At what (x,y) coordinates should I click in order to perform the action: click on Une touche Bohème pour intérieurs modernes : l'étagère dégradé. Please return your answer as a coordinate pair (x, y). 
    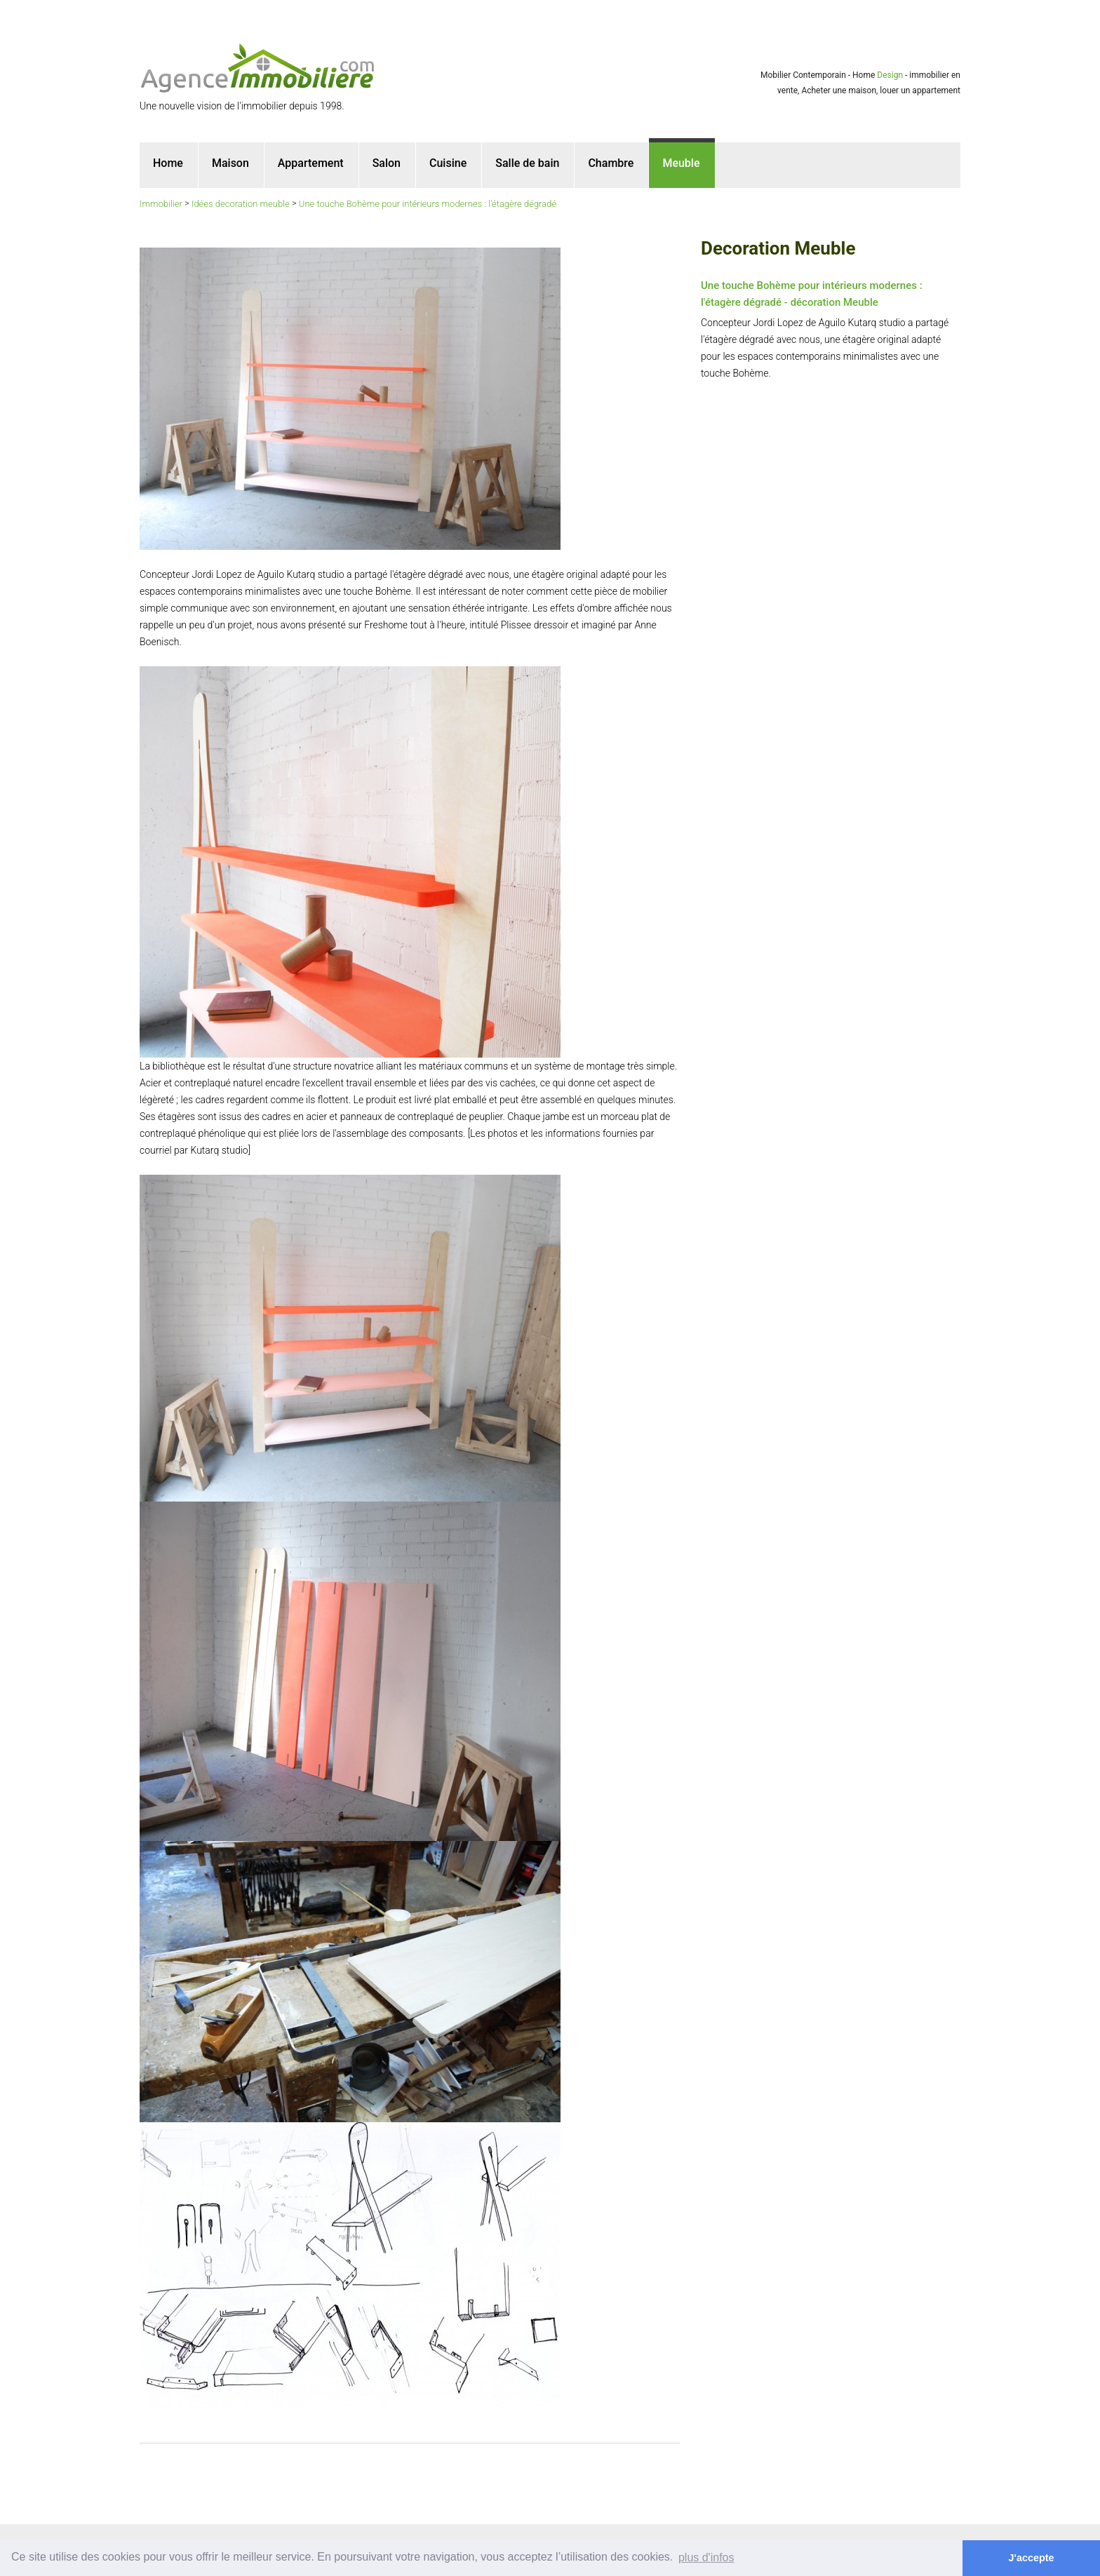
    Looking at the image, I should click on (427, 203).